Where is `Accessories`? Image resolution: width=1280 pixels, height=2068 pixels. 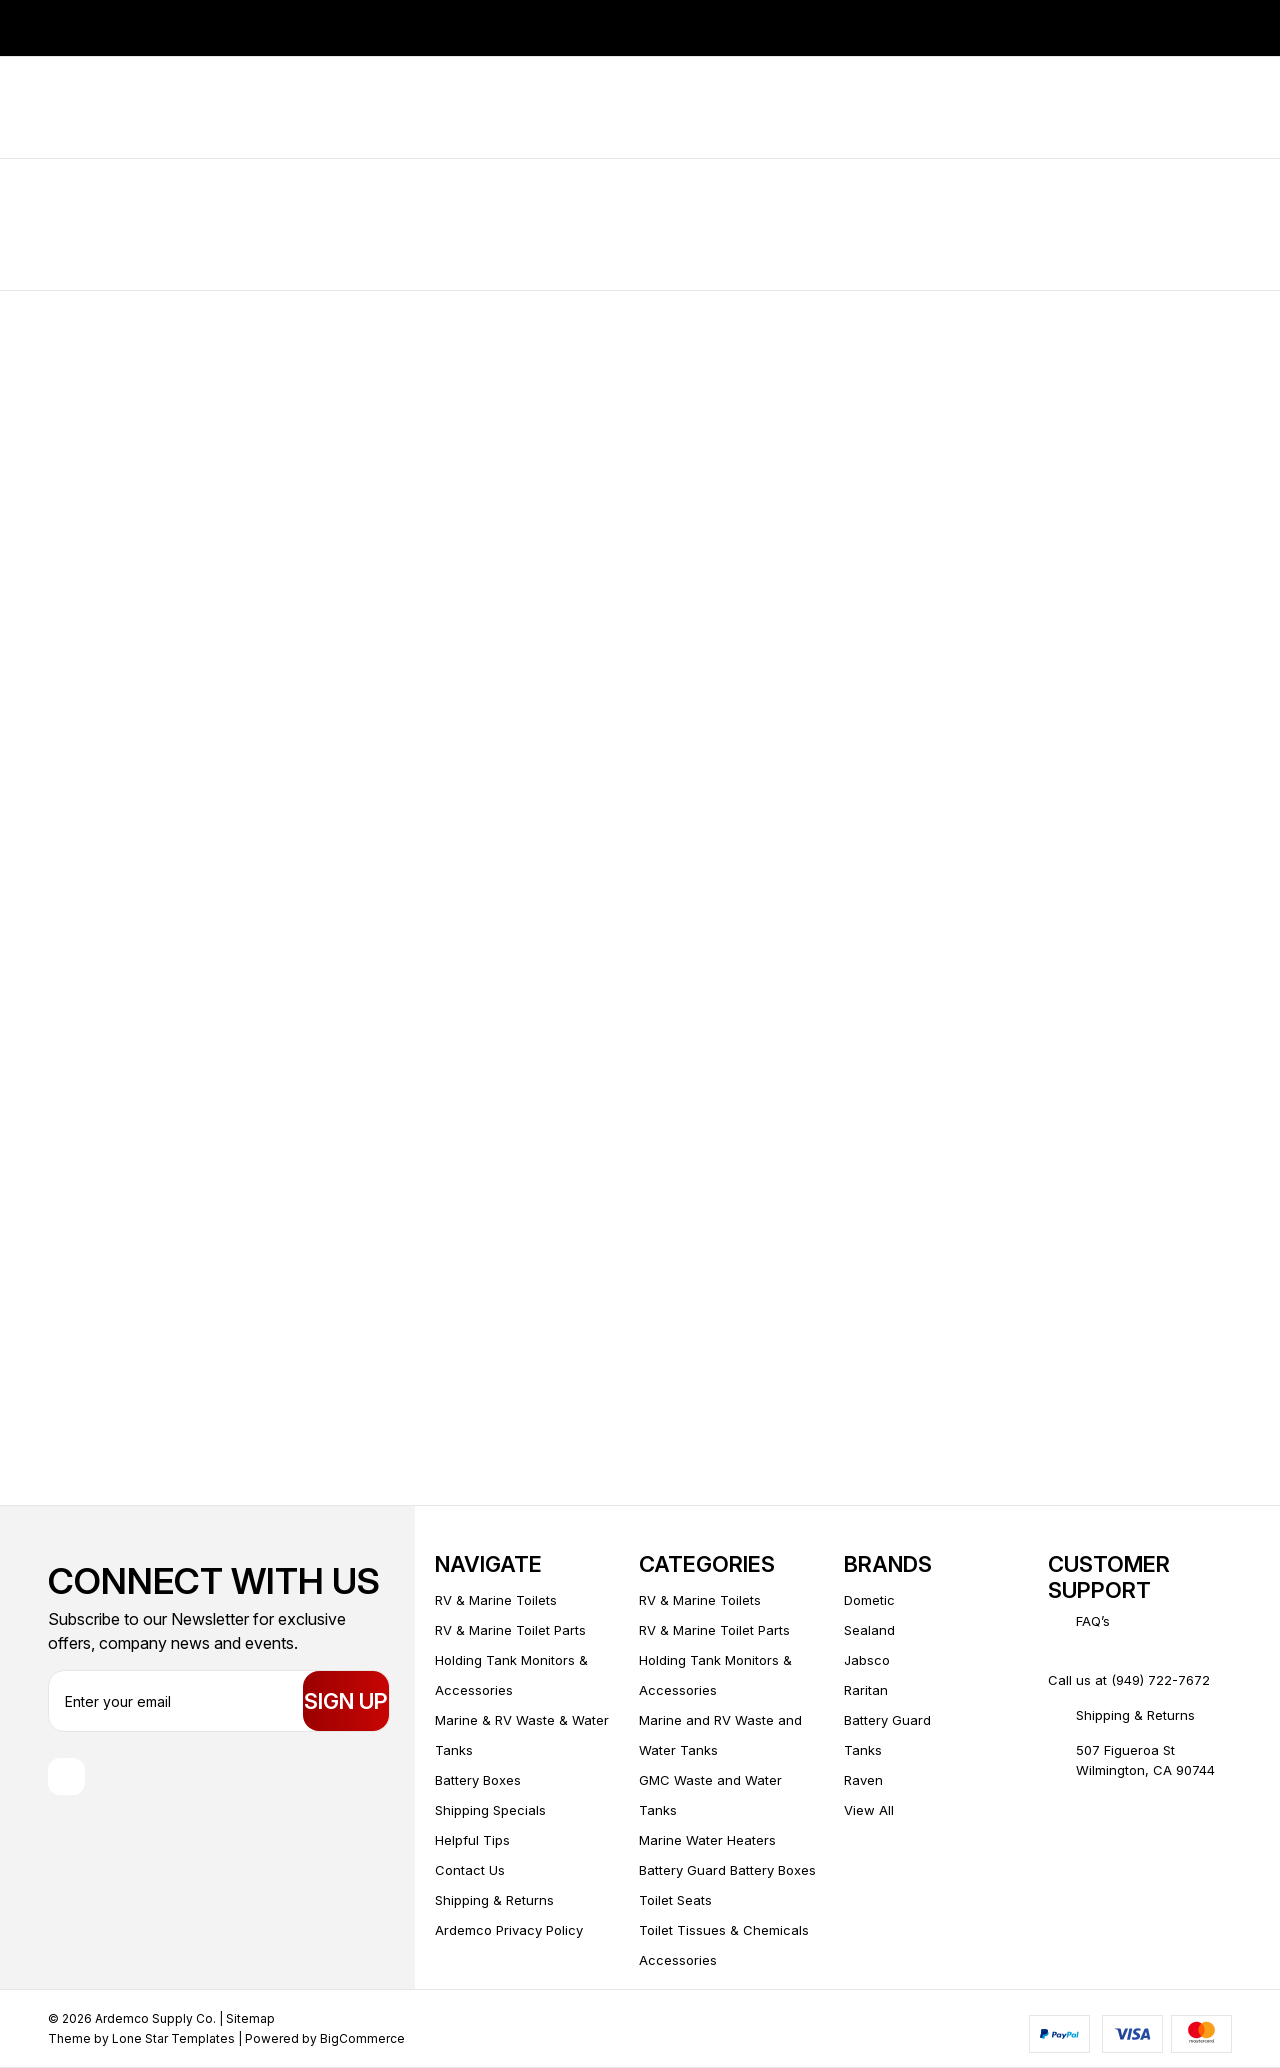
Accessories is located at coordinates (678, 1960).